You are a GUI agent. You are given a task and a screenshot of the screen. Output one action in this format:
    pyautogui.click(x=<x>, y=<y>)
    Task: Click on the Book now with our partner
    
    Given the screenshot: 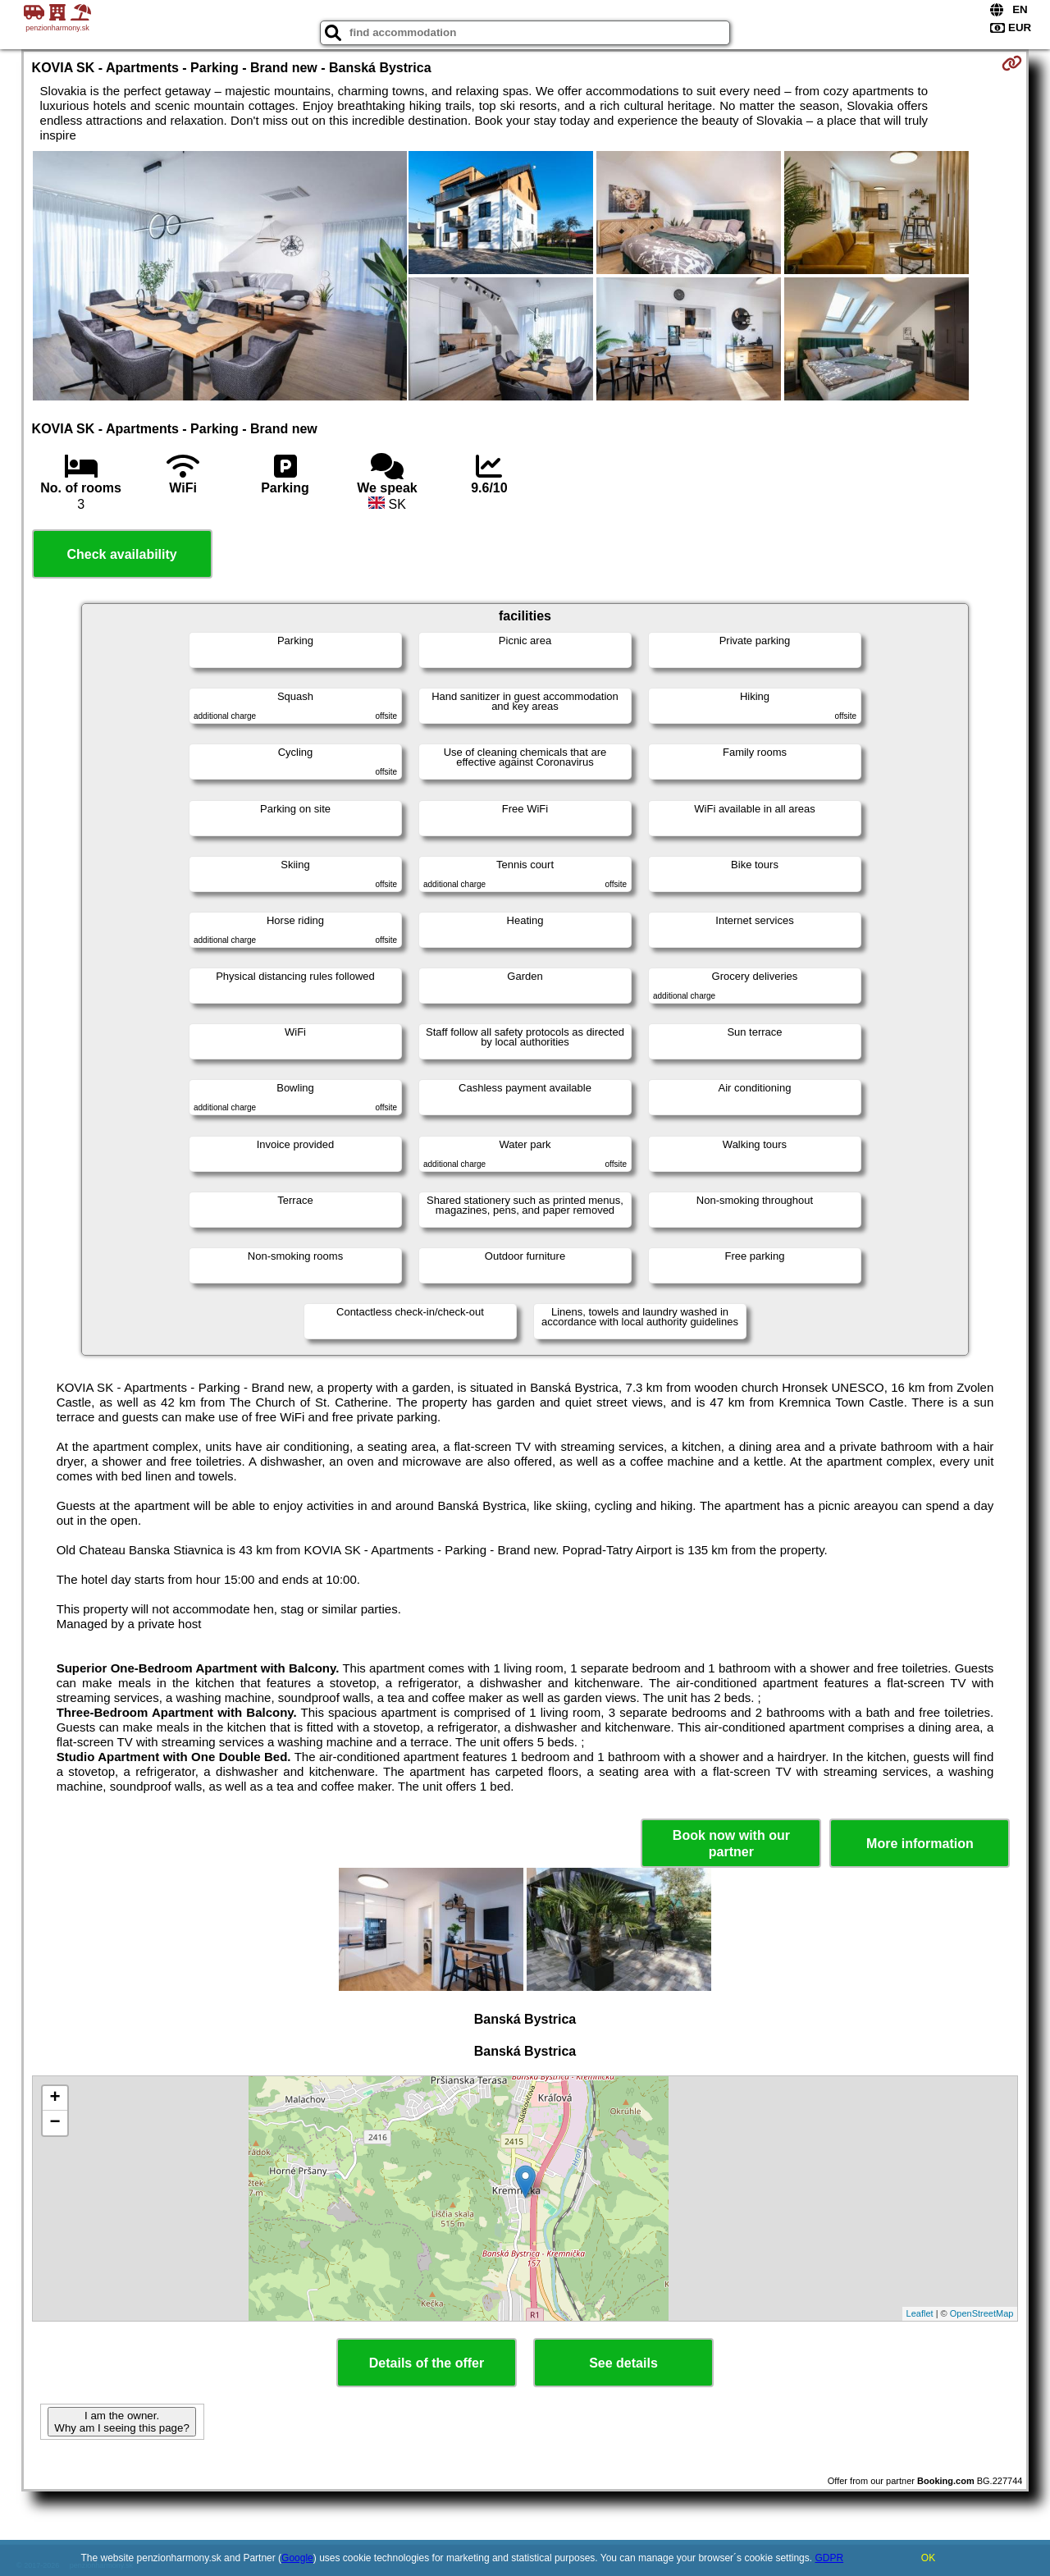 What is the action you would take?
    pyautogui.click(x=731, y=1843)
    